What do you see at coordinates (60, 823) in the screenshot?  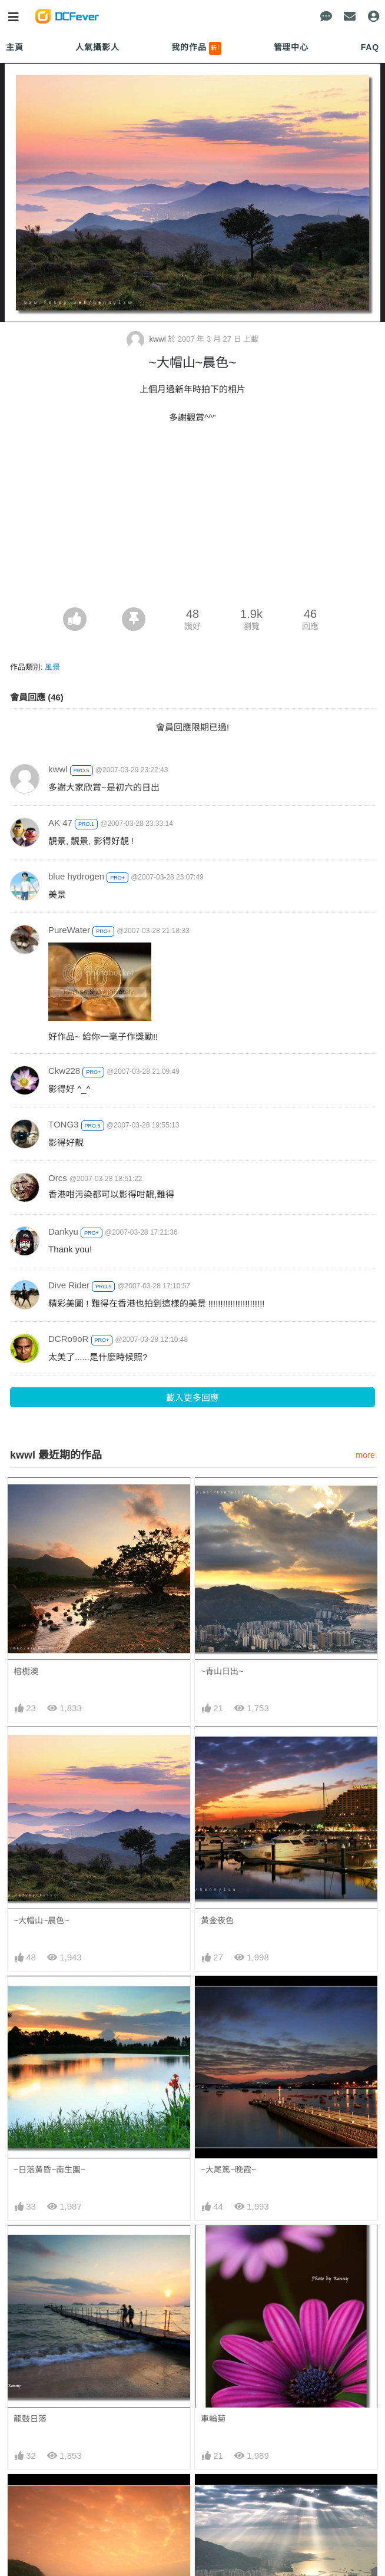 I see `AK 47` at bounding box center [60, 823].